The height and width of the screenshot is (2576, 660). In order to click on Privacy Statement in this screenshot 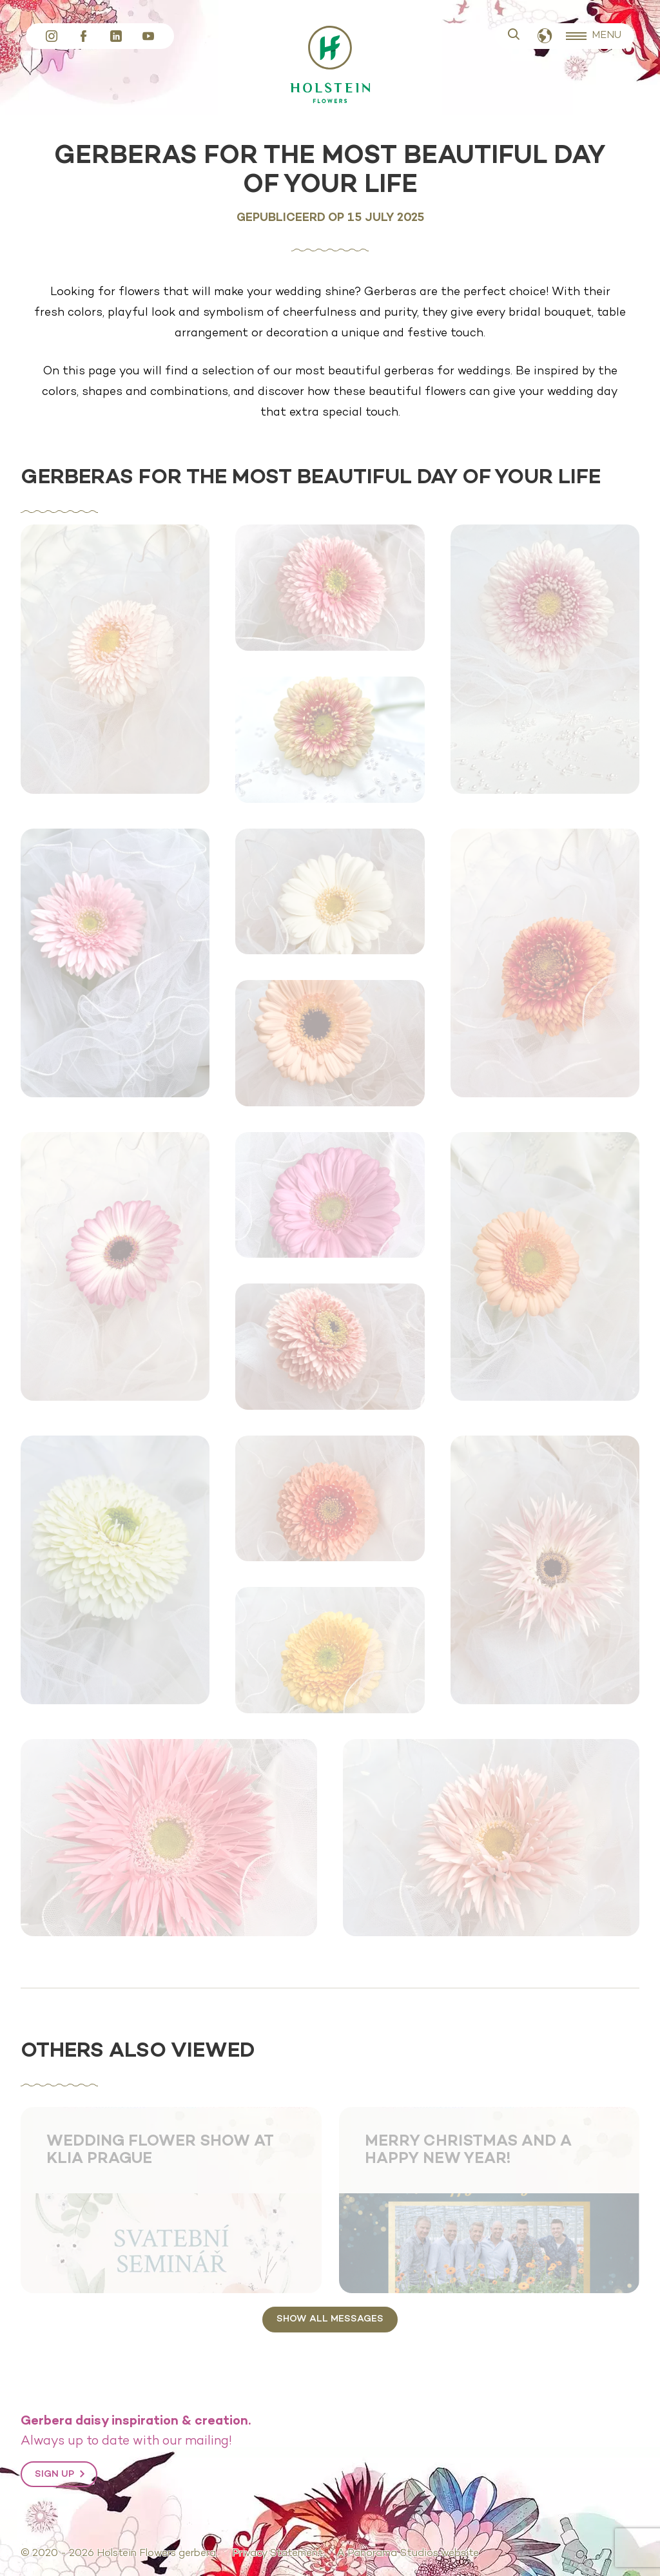, I will do `click(277, 2553)`.